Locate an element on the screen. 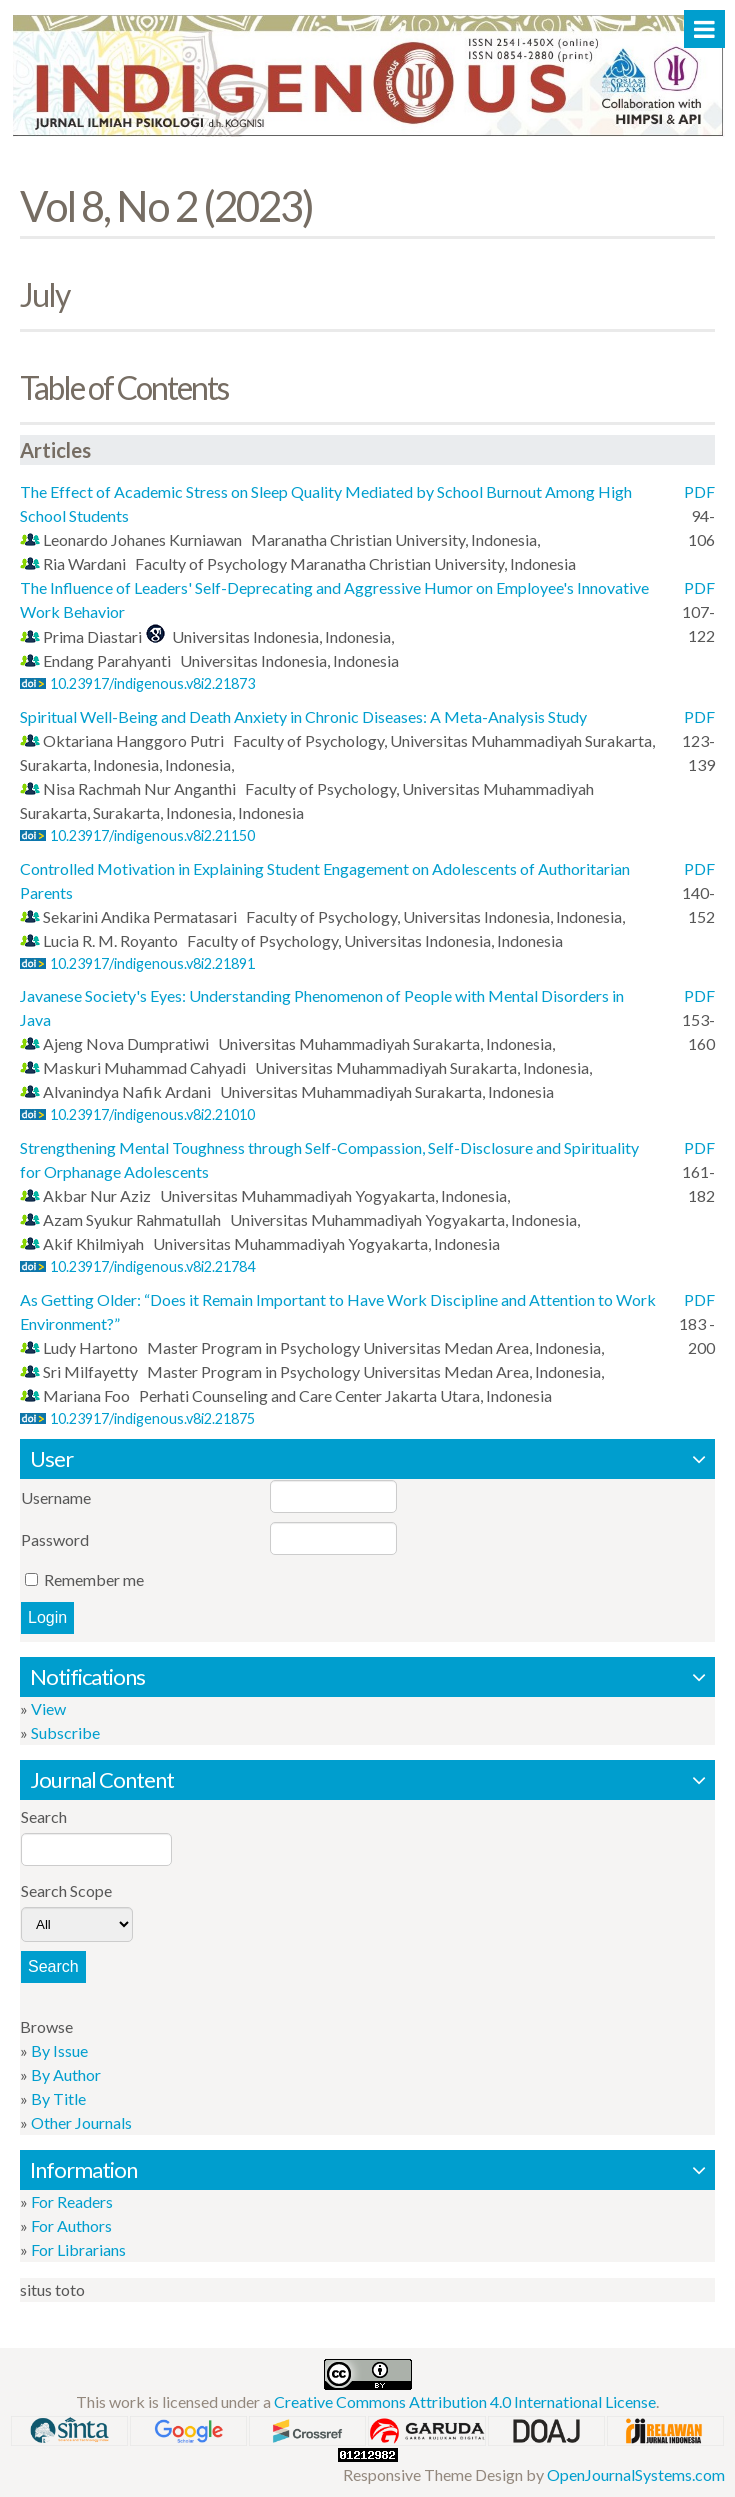  Other Journals is located at coordinates (81, 2122).